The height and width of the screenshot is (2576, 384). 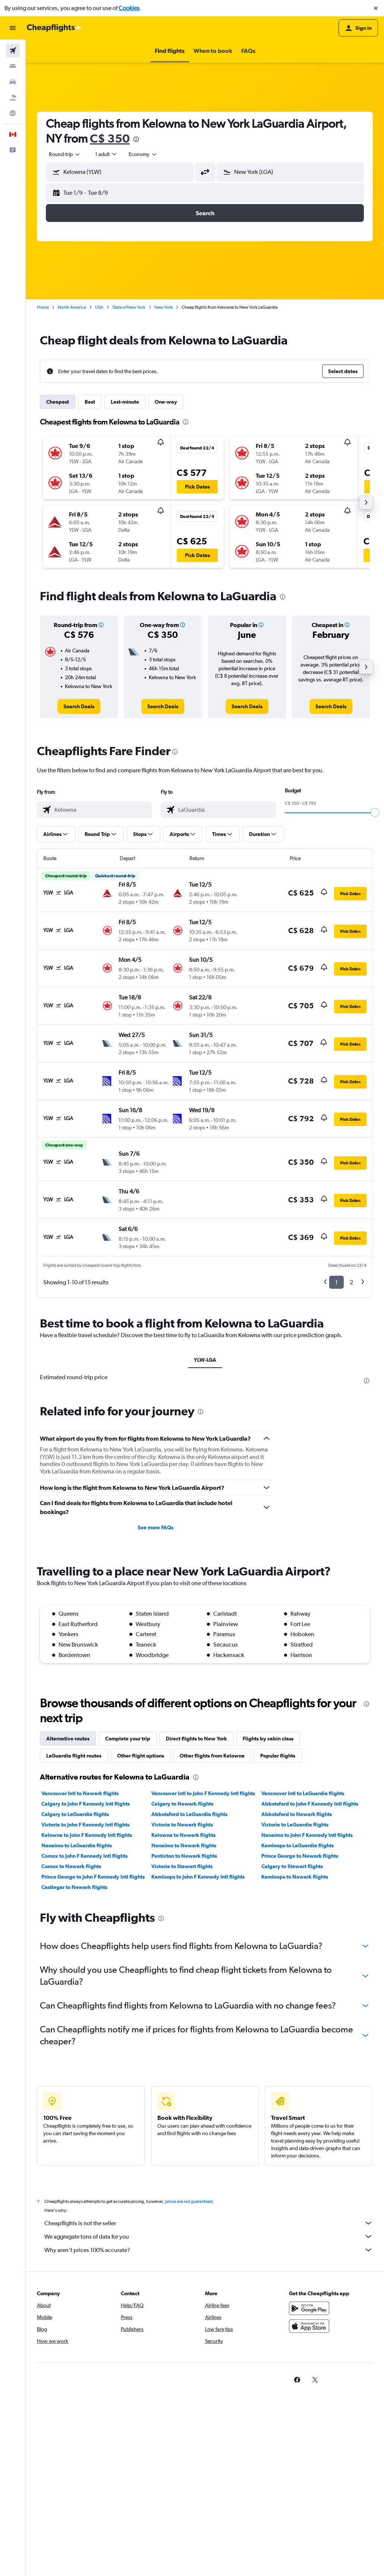 I want to click on [presentation], so click(x=136, y=139).